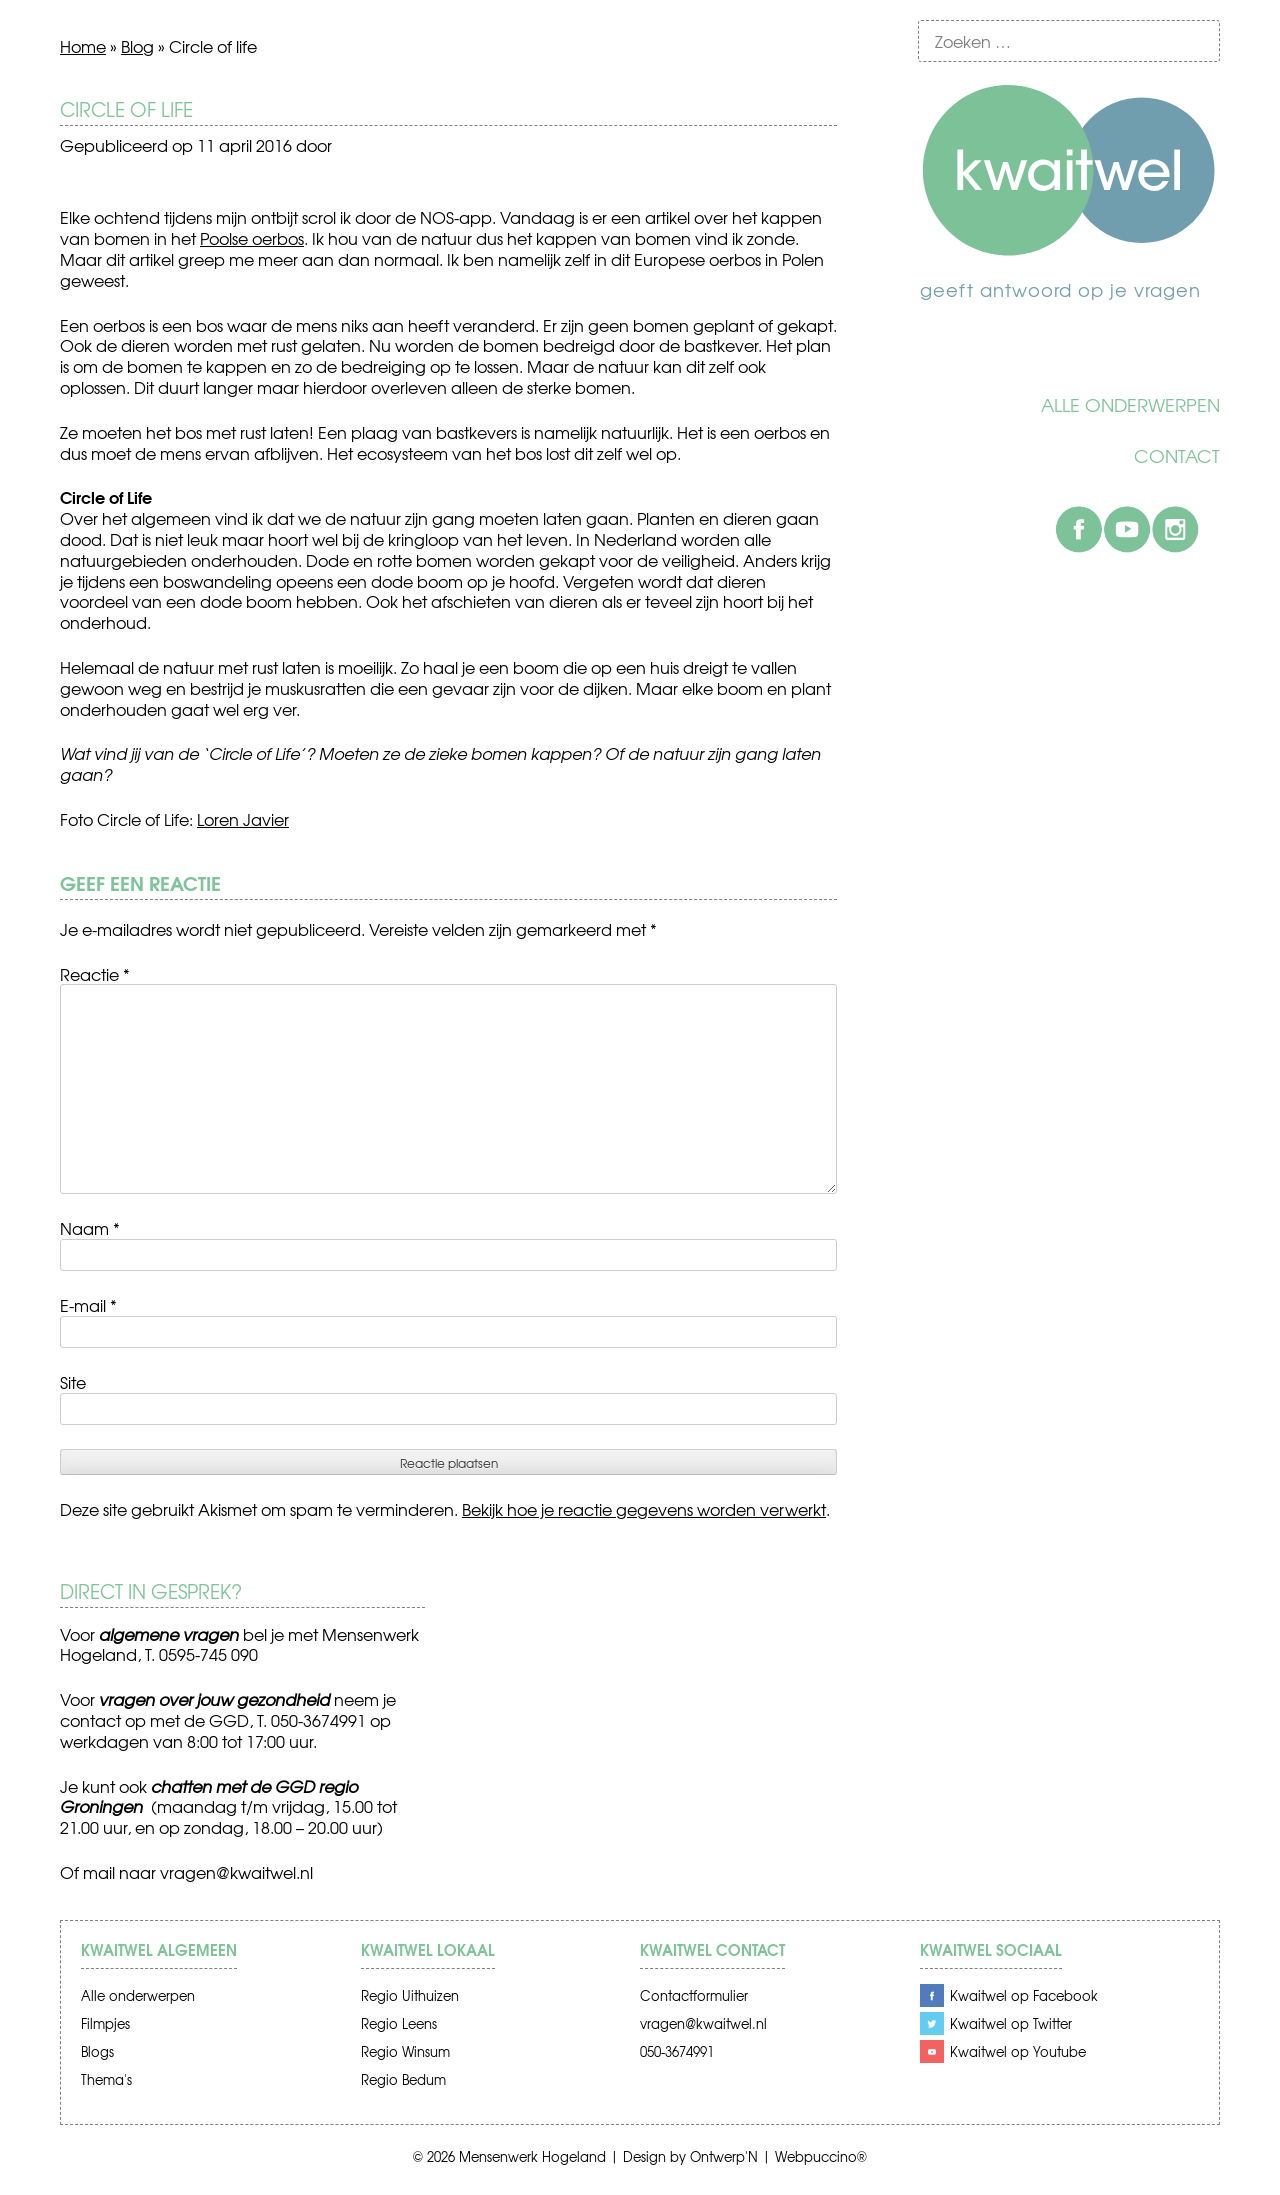 The image size is (1280, 2195). I want to click on Bekijk hoe je reactie gegevens worden verwerkt, so click(644, 1509).